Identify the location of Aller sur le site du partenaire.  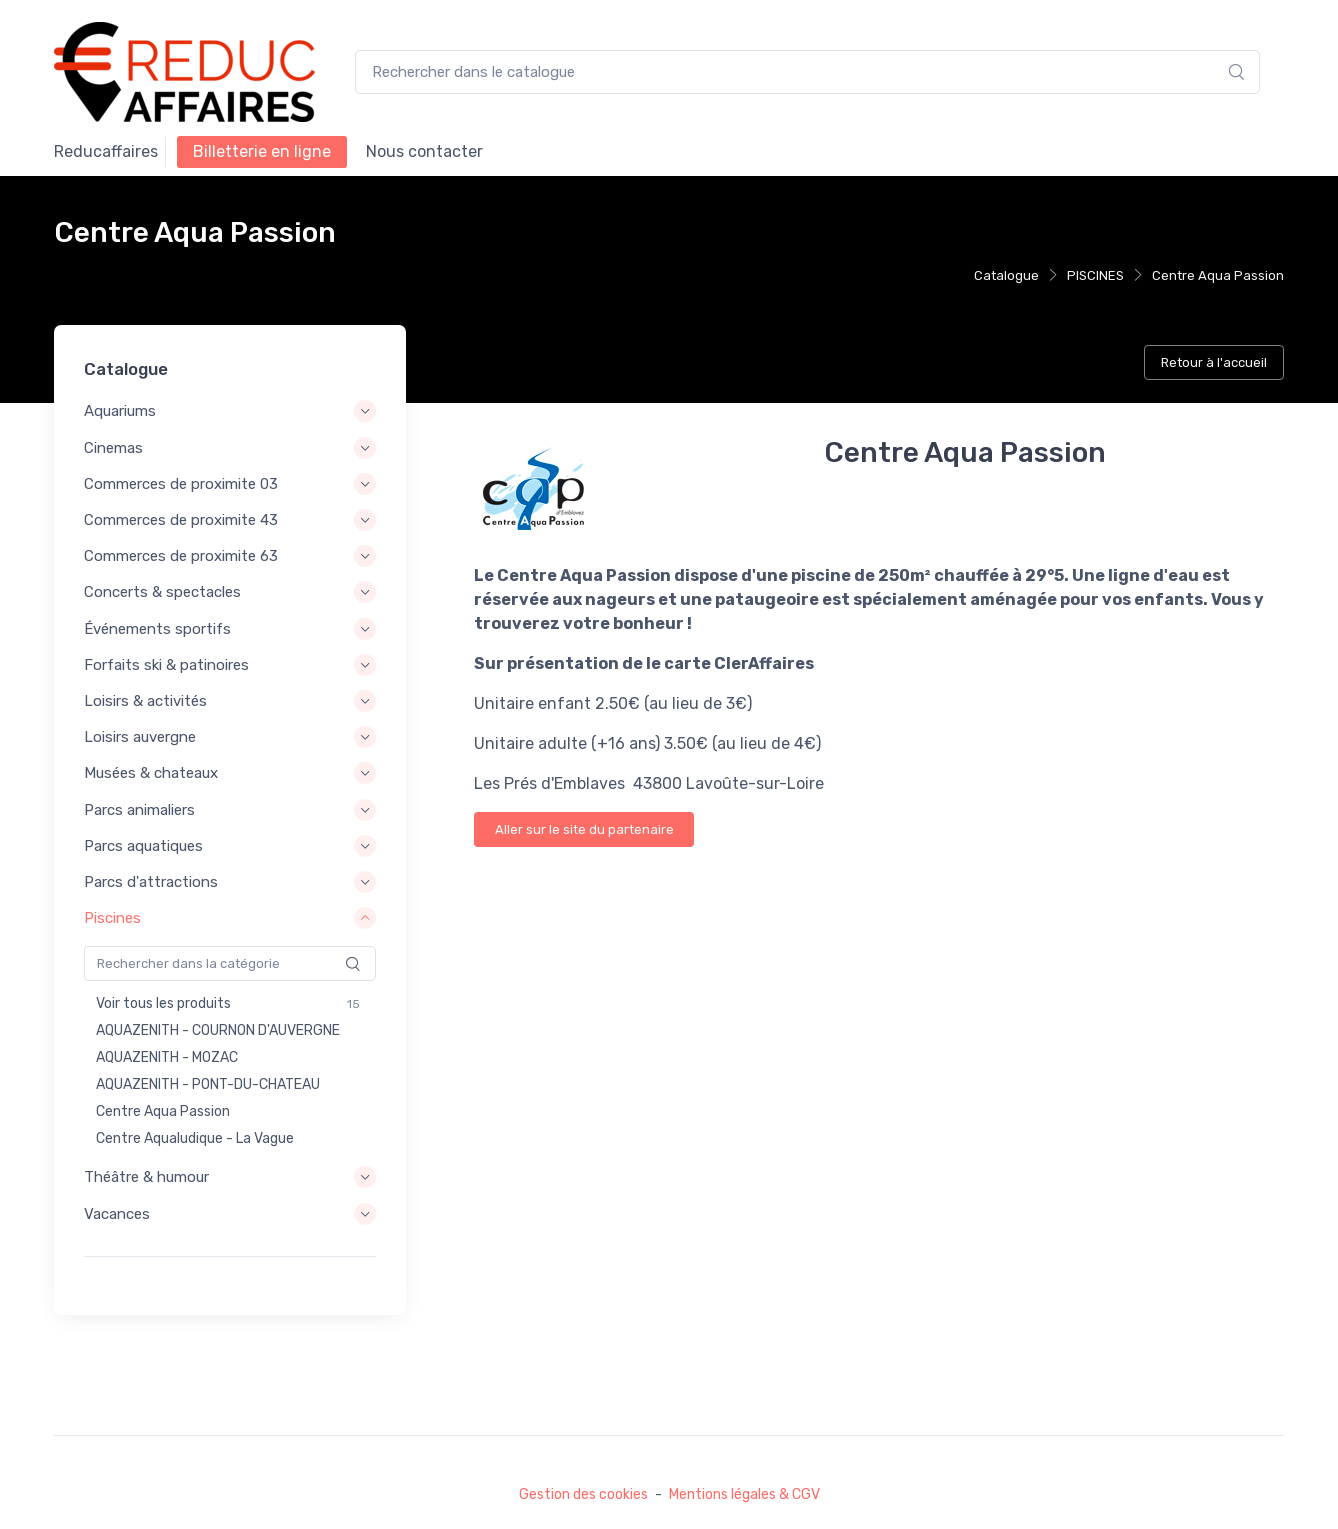
(584, 829).